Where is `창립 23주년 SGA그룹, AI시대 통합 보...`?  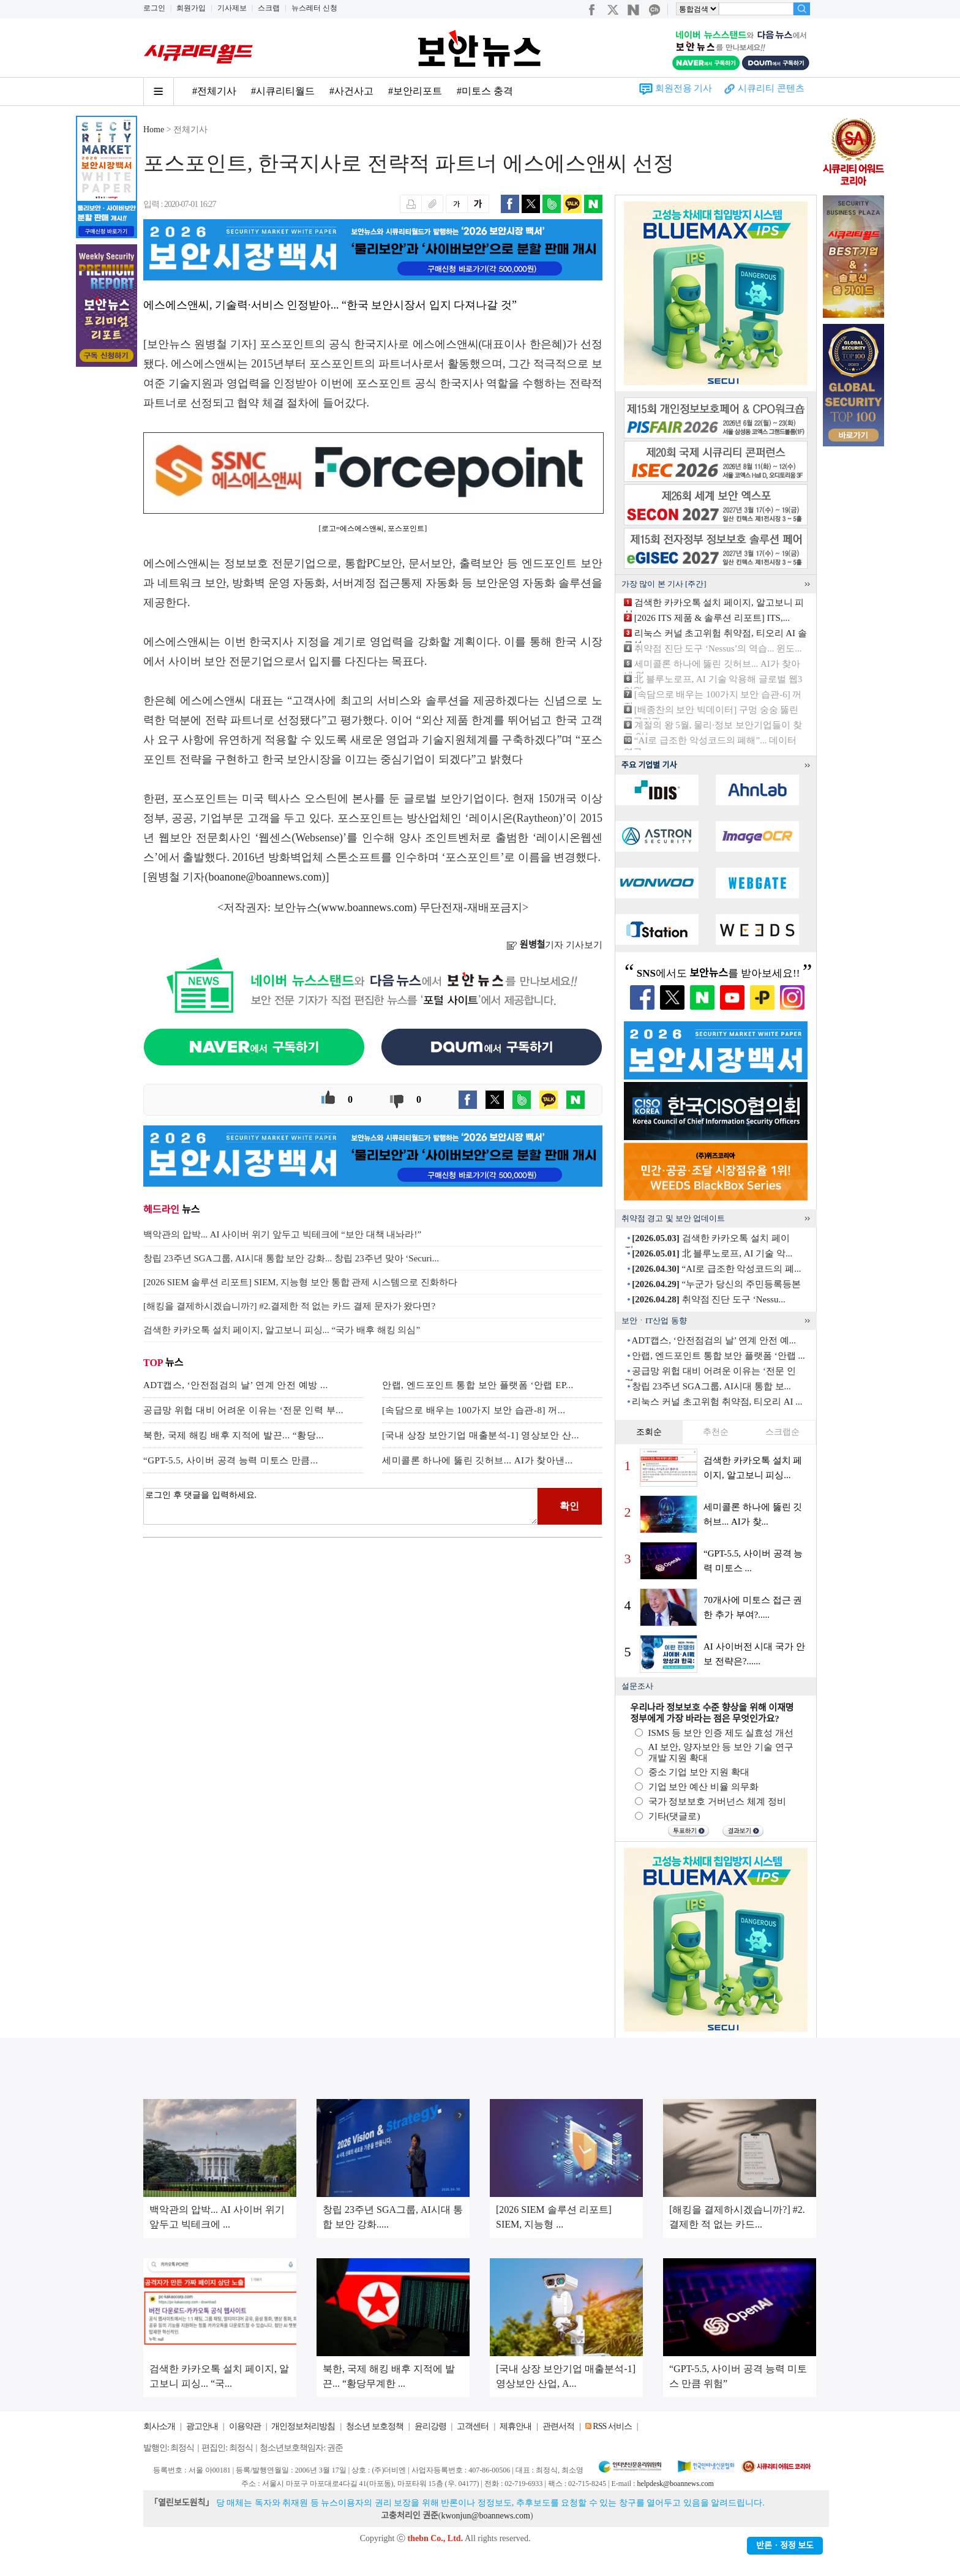
창립 23주년 SGA그룹, AI시대 통합 보... is located at coordinates (711, 1386).